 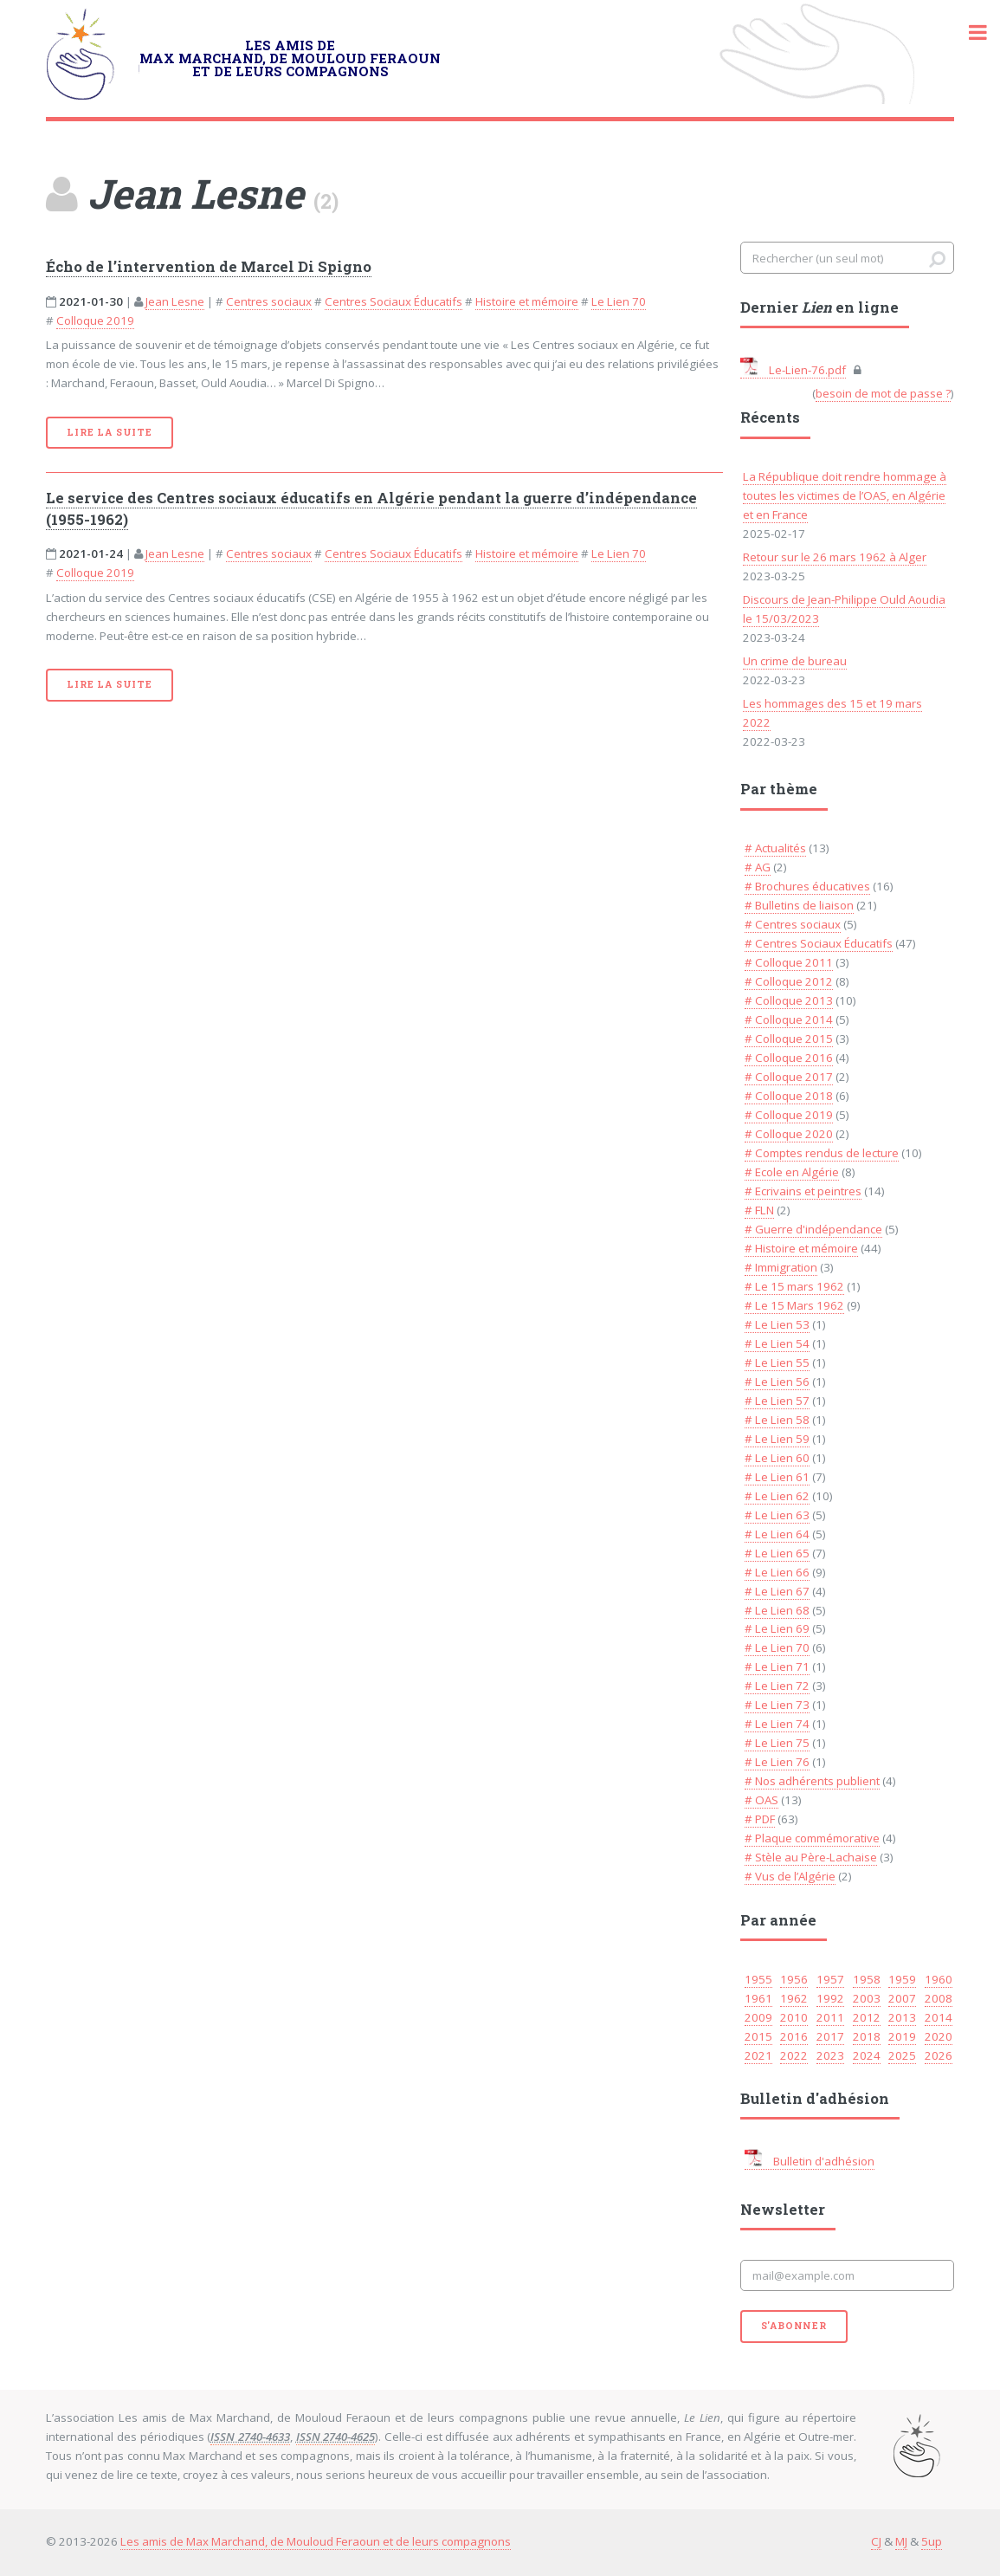 What do you see at coordinates (807, 886) in the screenshot?
I see `# Brochures éducatives` at bounding box center [807, 886].